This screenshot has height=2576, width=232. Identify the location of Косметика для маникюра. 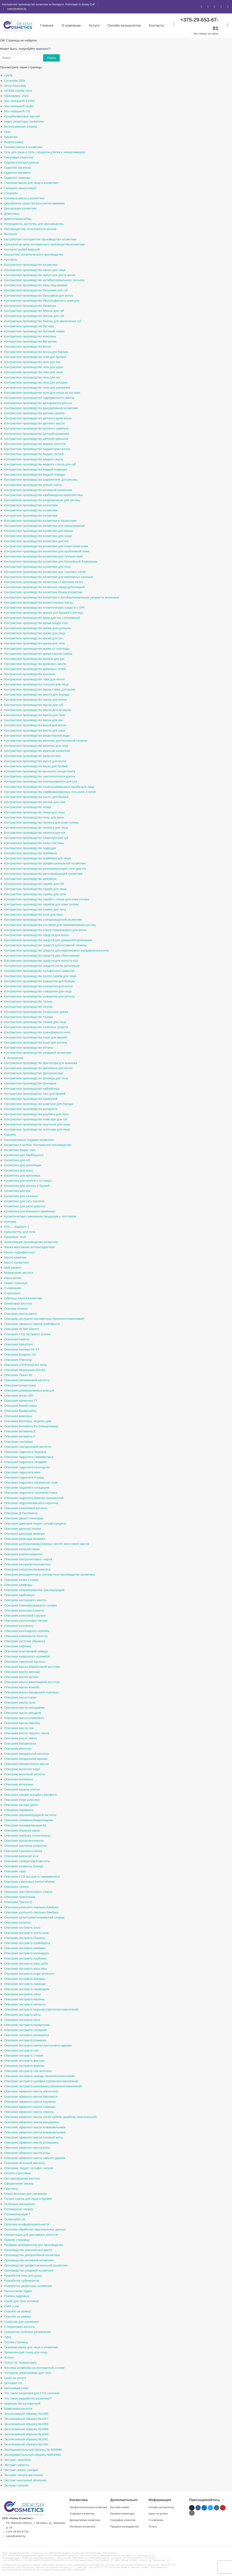
(22, 1175).